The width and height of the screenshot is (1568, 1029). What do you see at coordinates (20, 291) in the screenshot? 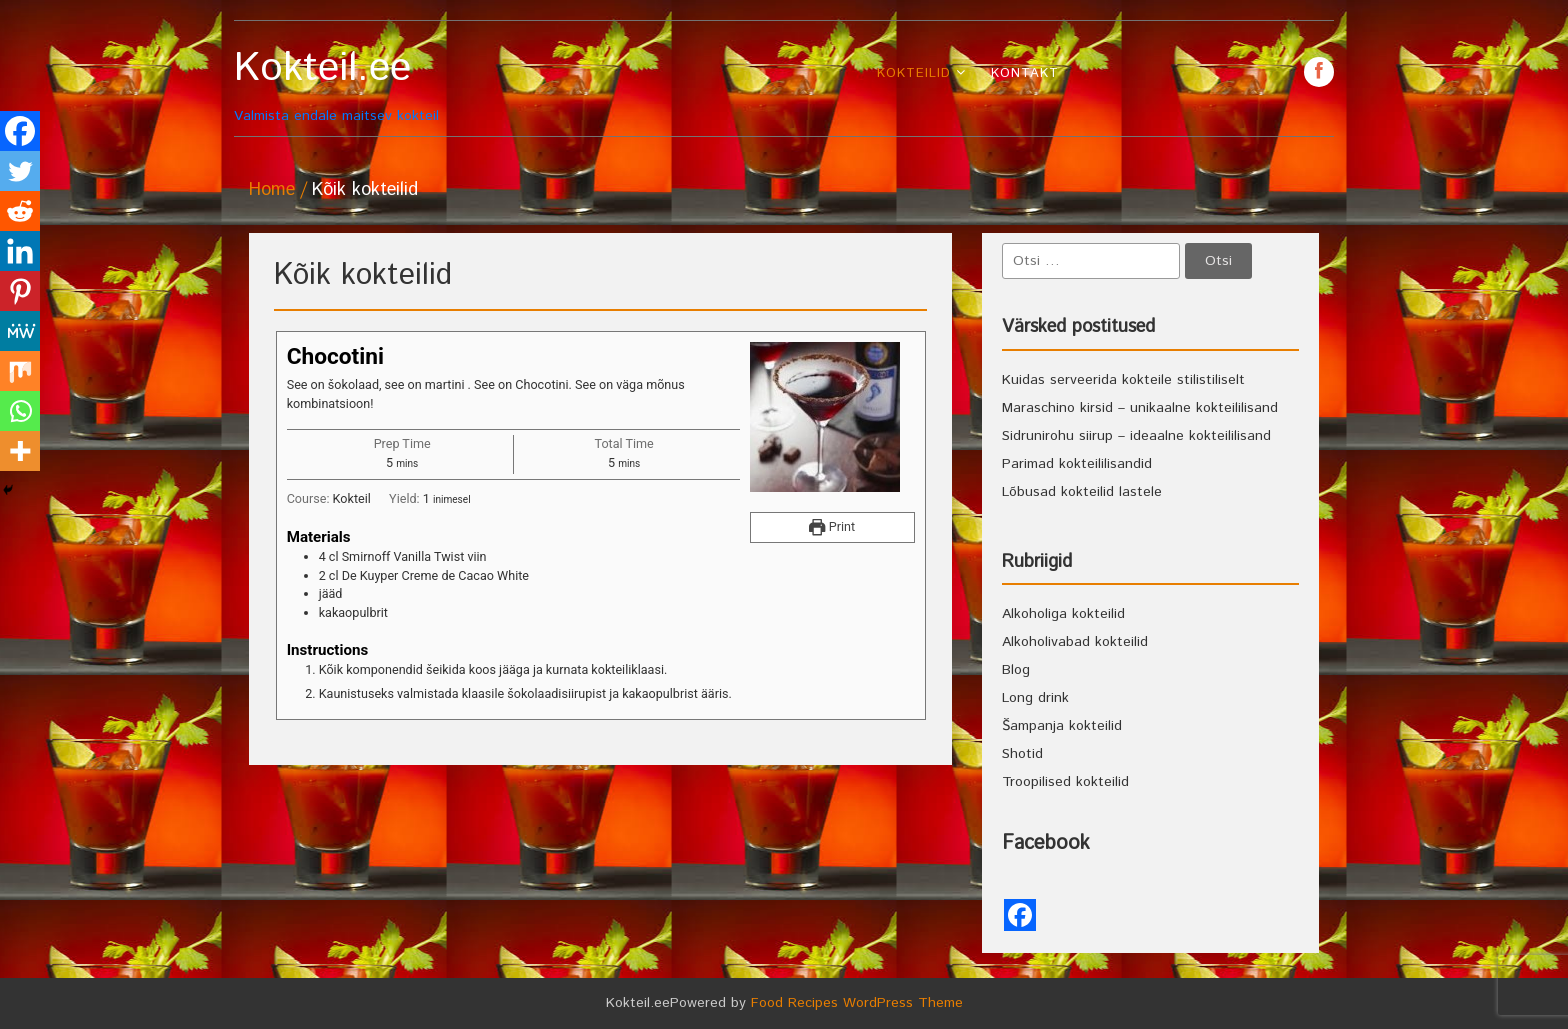
I see `[Pinterest]` at bounding box center [20, 291].